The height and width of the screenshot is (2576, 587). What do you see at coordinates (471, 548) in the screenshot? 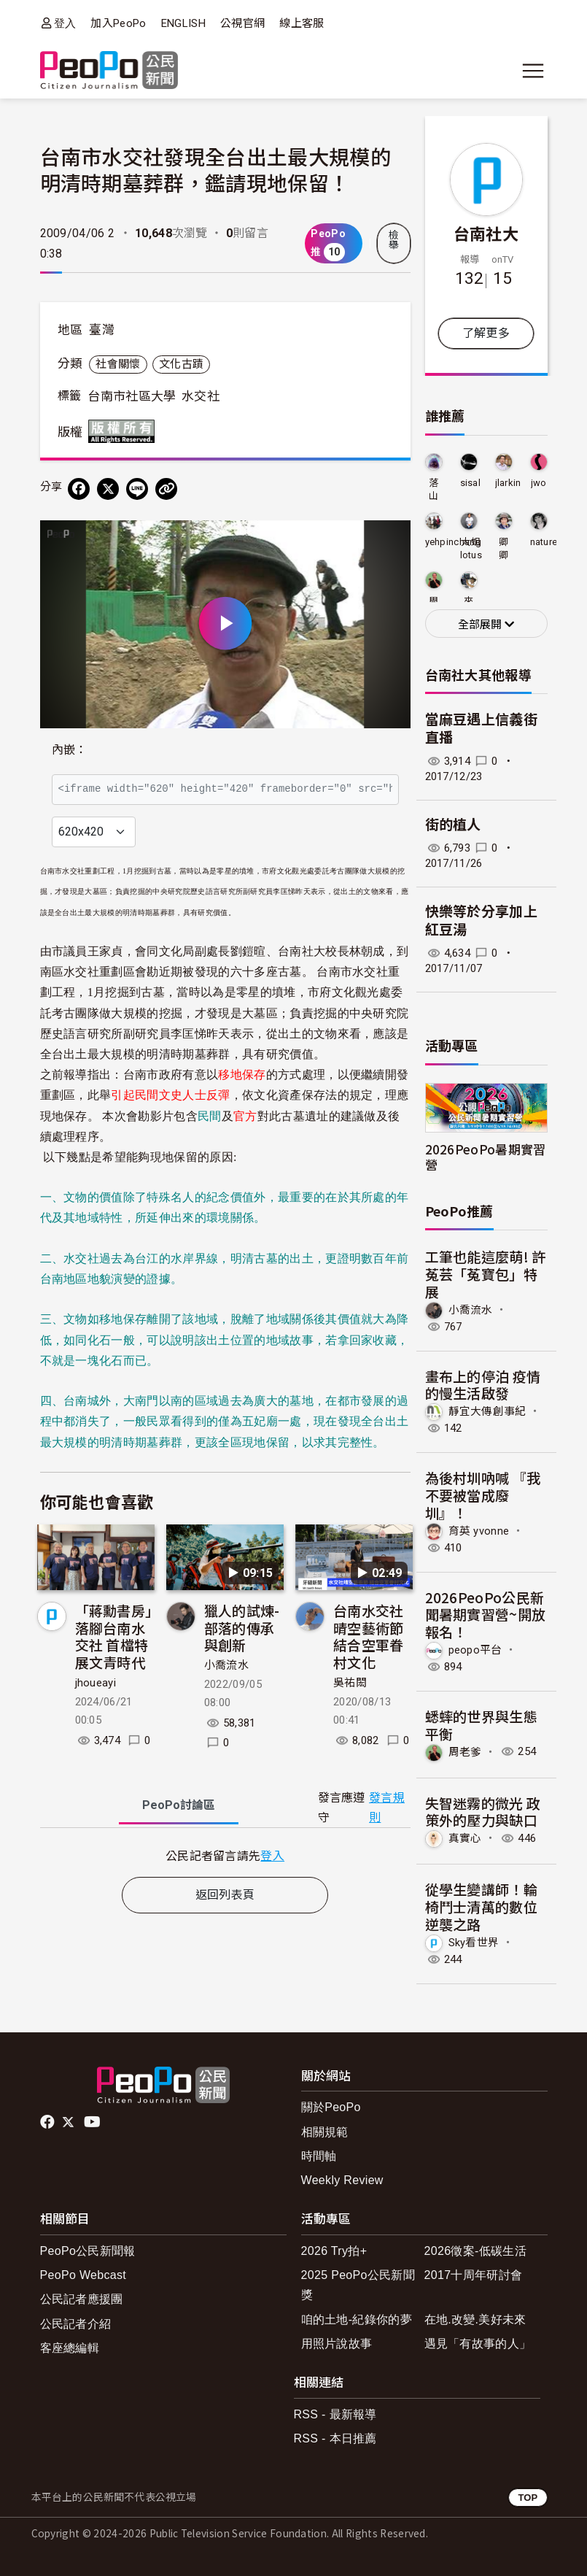
I see `大姐lotus` at bounding box center [471, 548].